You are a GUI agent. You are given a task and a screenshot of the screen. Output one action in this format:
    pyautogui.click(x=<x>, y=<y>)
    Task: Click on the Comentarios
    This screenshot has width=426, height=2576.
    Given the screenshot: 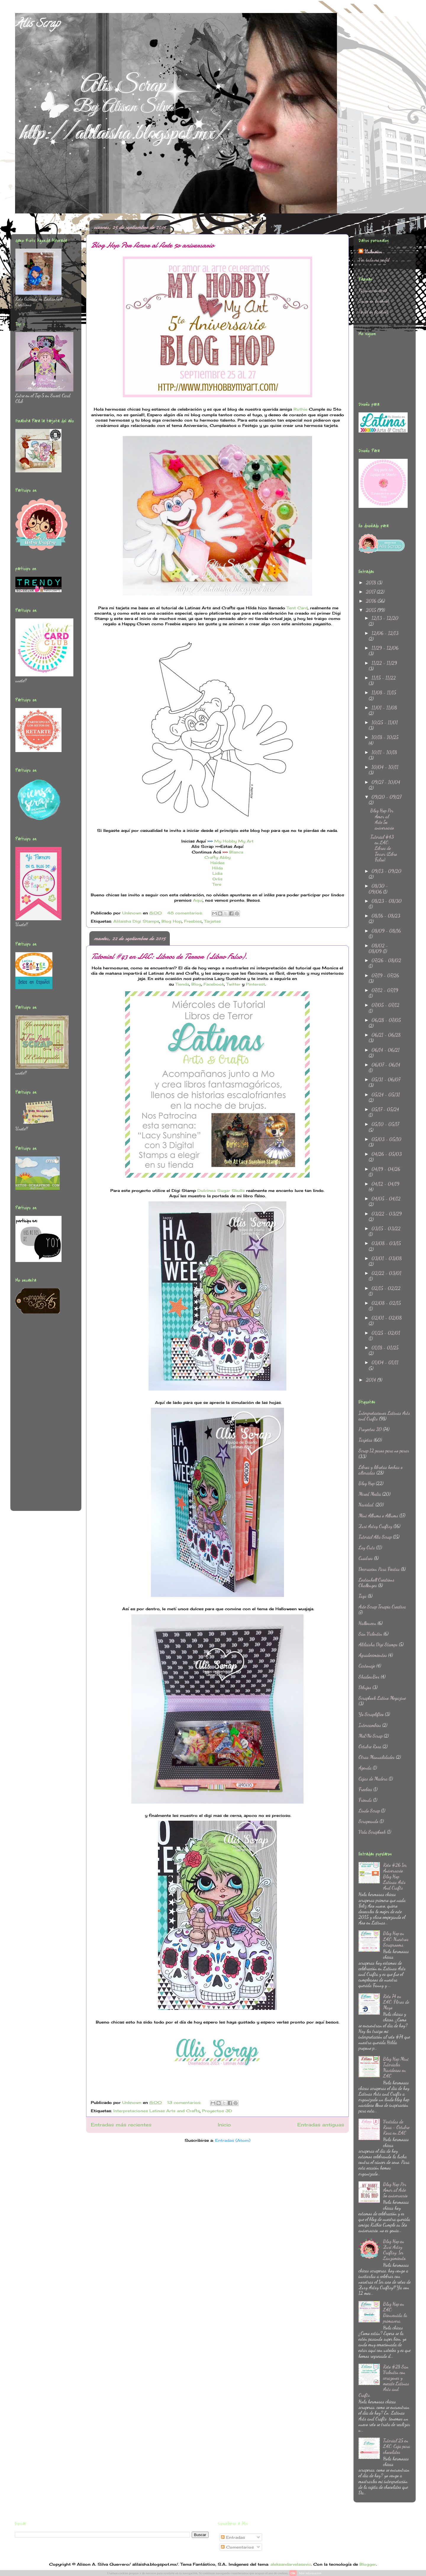 What is the action you would take?
    pyautogui.click(x=237, y=2547)
    